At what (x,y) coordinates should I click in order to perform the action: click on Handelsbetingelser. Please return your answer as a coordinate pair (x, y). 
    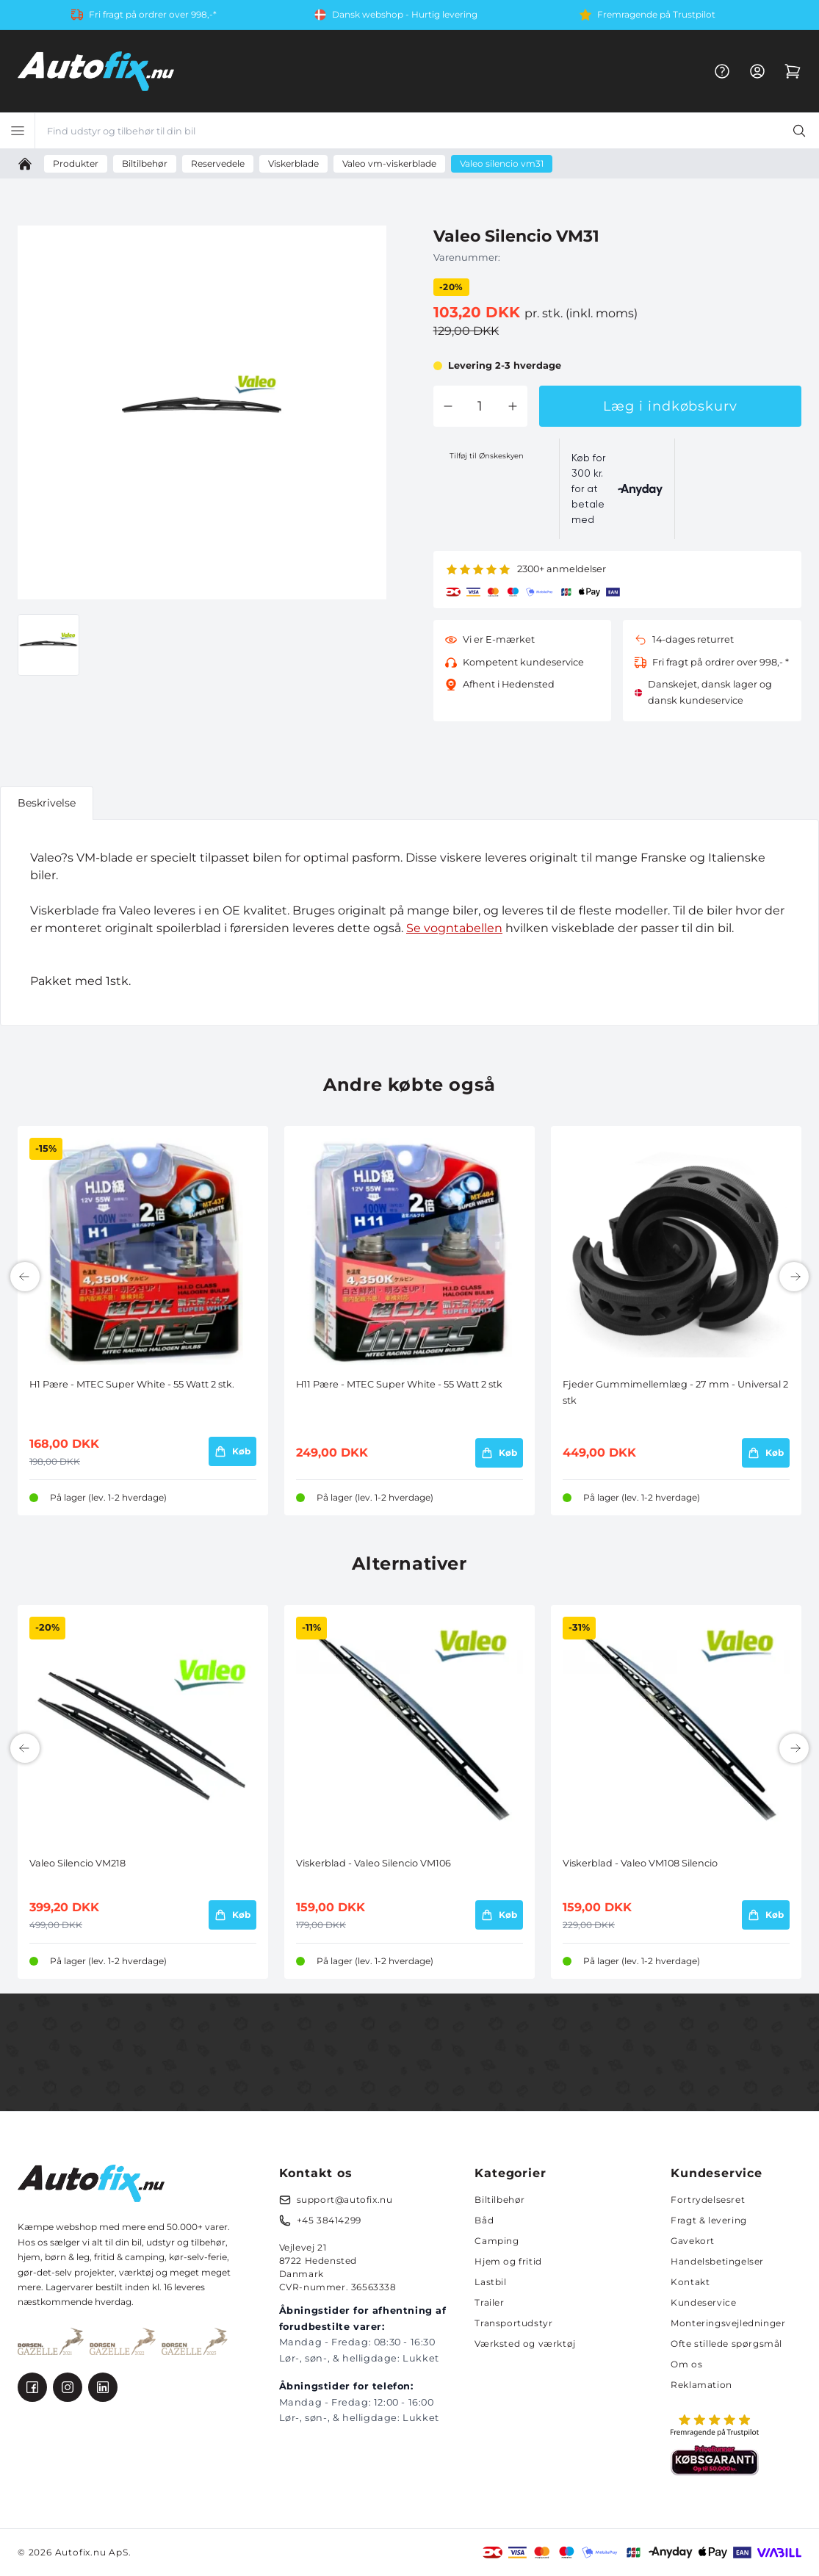
    Looking at the image, I should click on (717, 2261).